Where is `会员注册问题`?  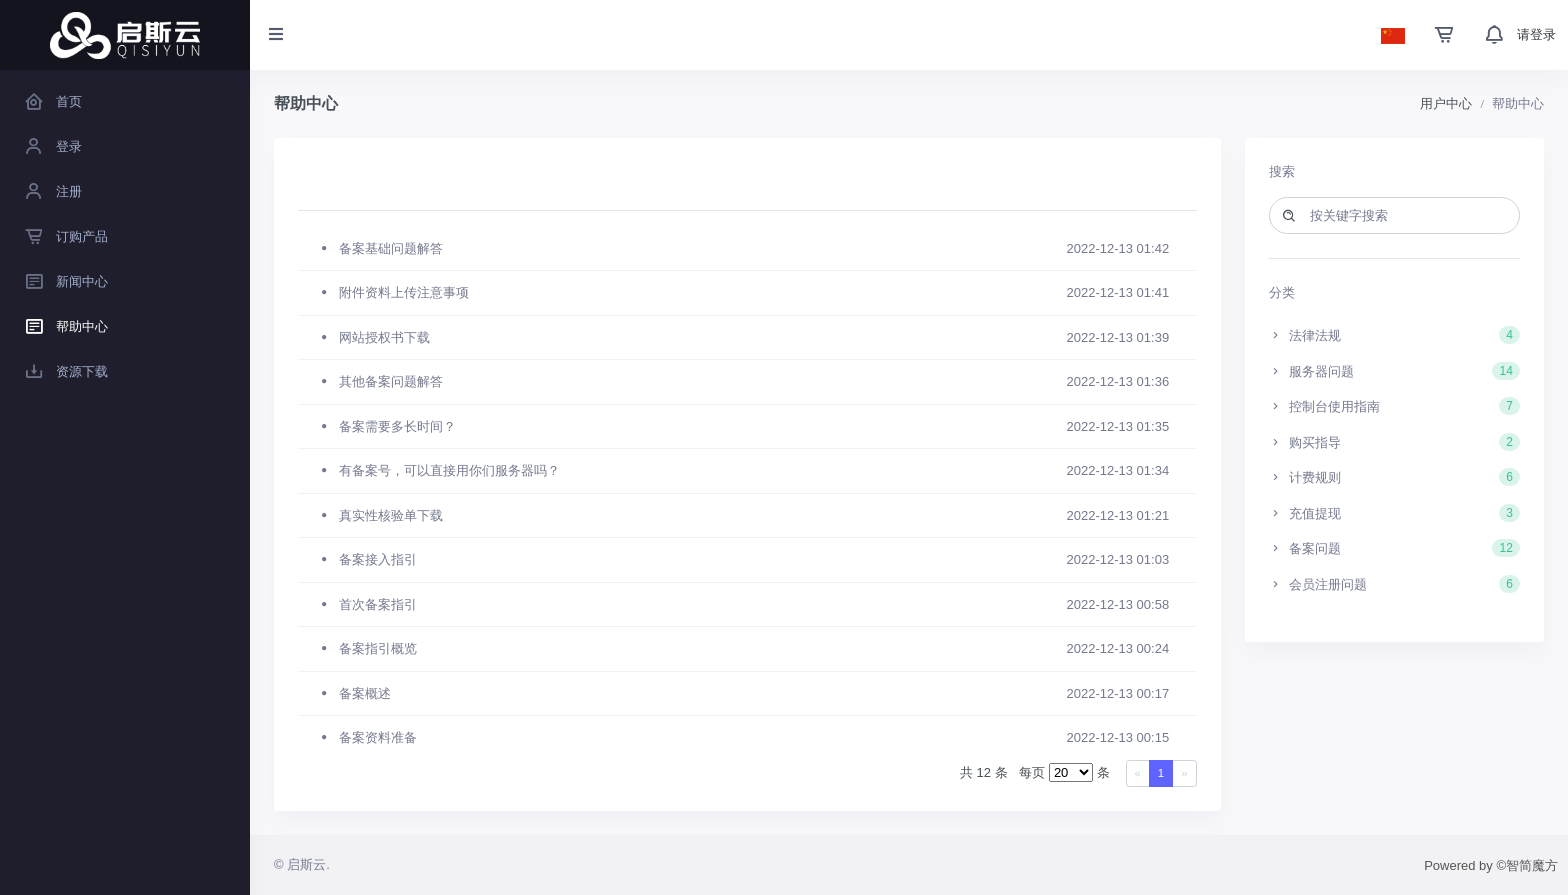
会员注册问题 is located at coordinates (1395, 584).